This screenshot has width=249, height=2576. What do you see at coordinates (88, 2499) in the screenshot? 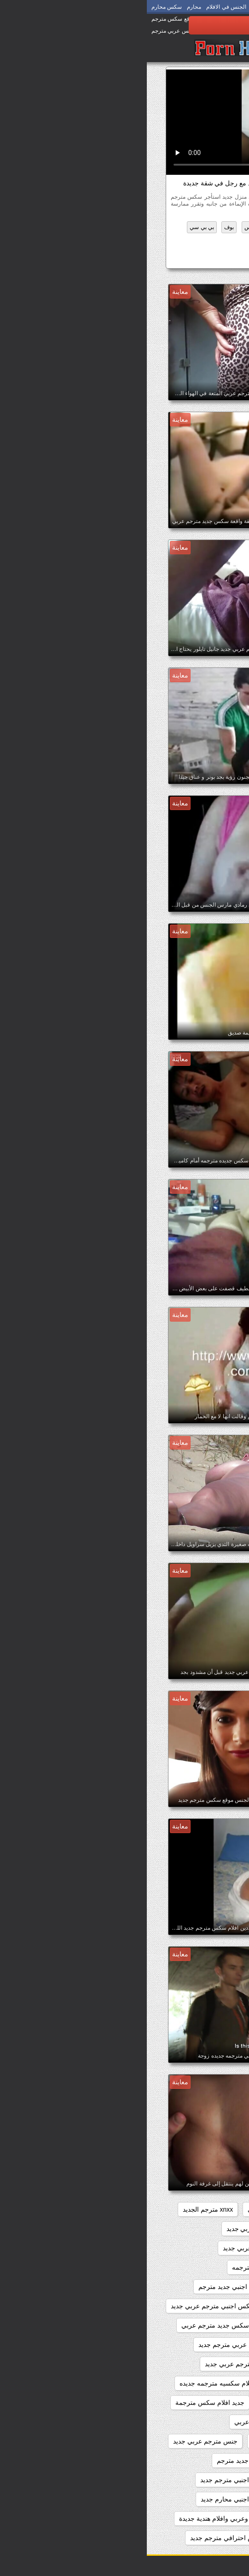
I see `سكس اجنبي محارم جديد` at bounding box center [88, 2499].